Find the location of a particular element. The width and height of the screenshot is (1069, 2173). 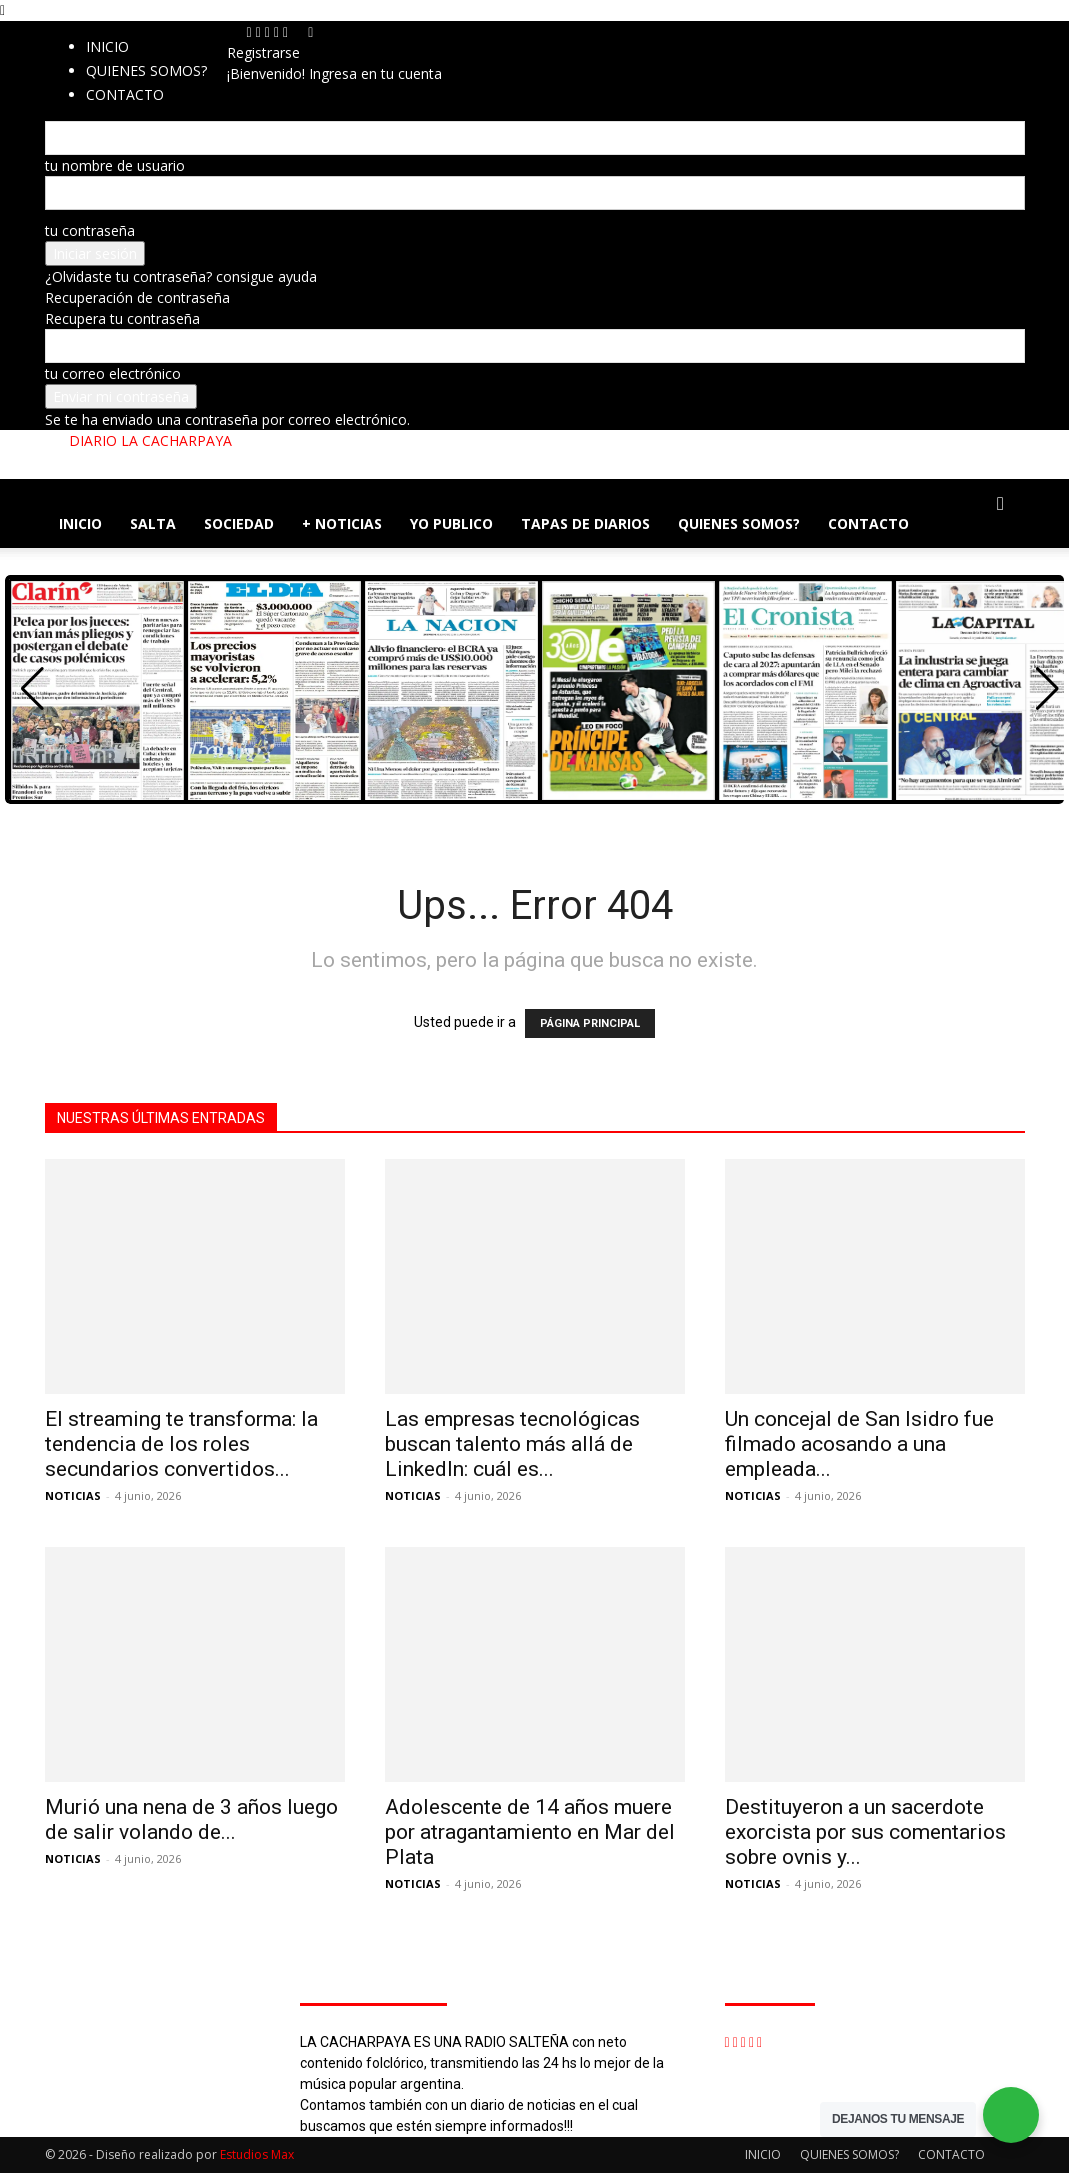

QUIENES SOMOS? is located at coordinates (146, 70).